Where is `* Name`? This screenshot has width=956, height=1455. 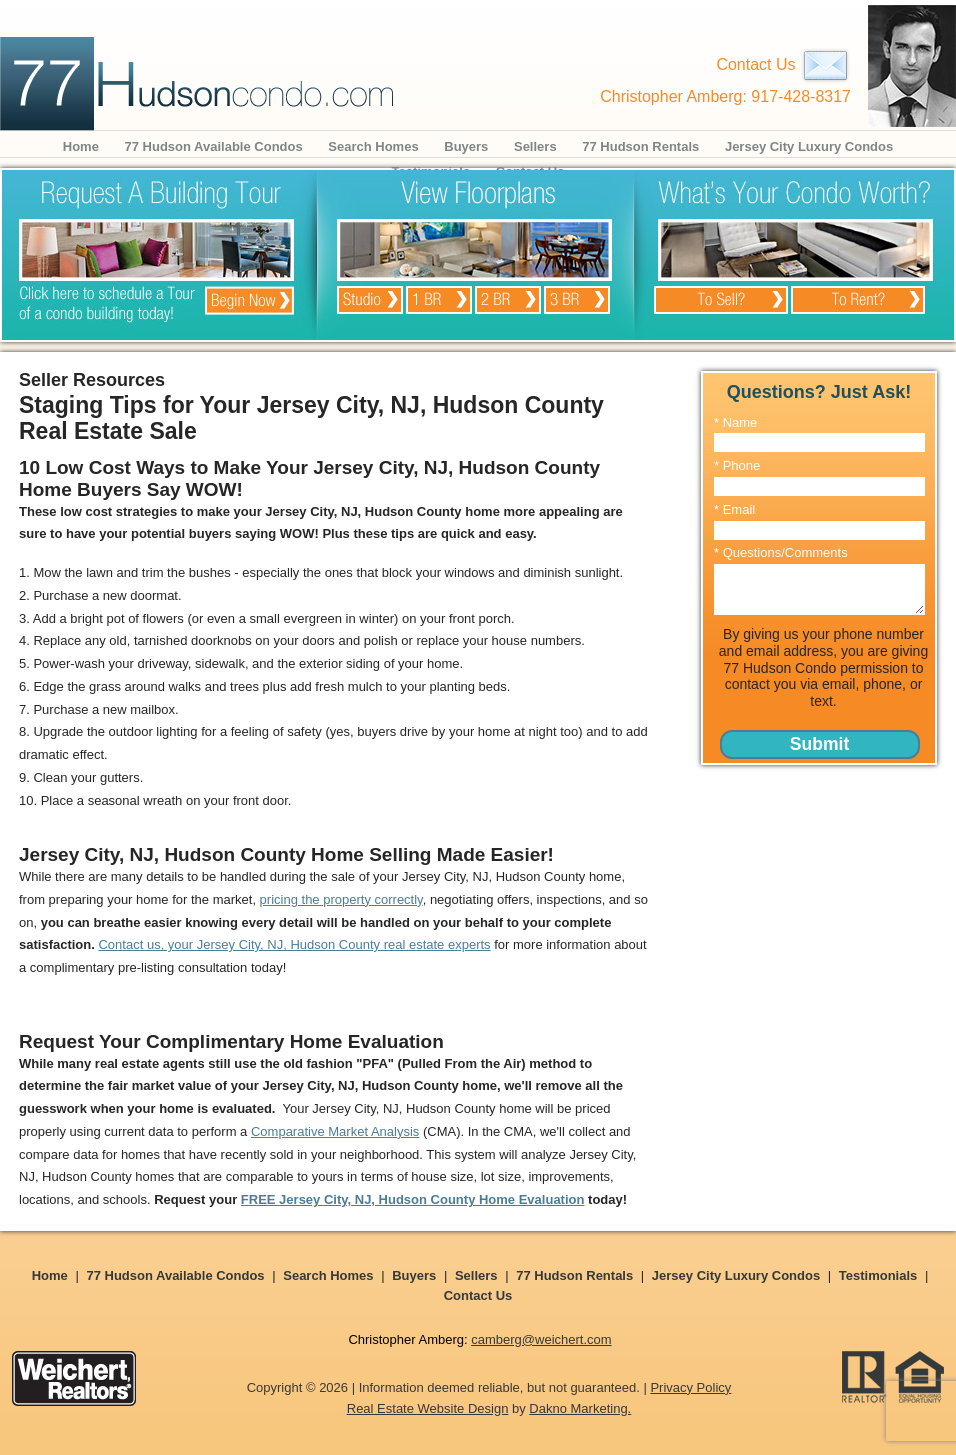 * Name is located at coordinates (735, 422).